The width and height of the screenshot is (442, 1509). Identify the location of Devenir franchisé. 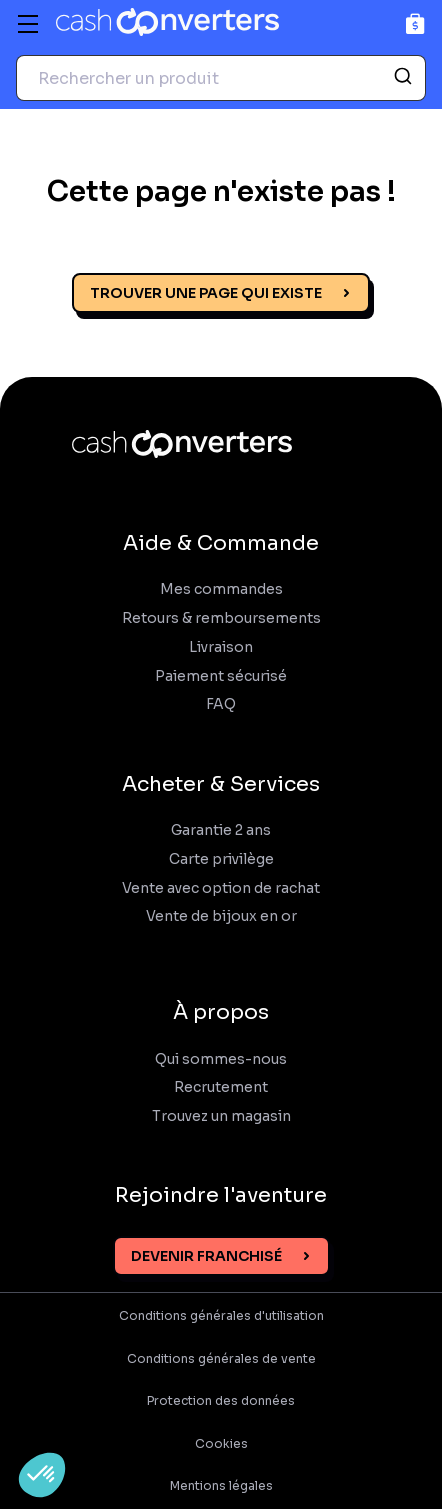
(206, 1256).